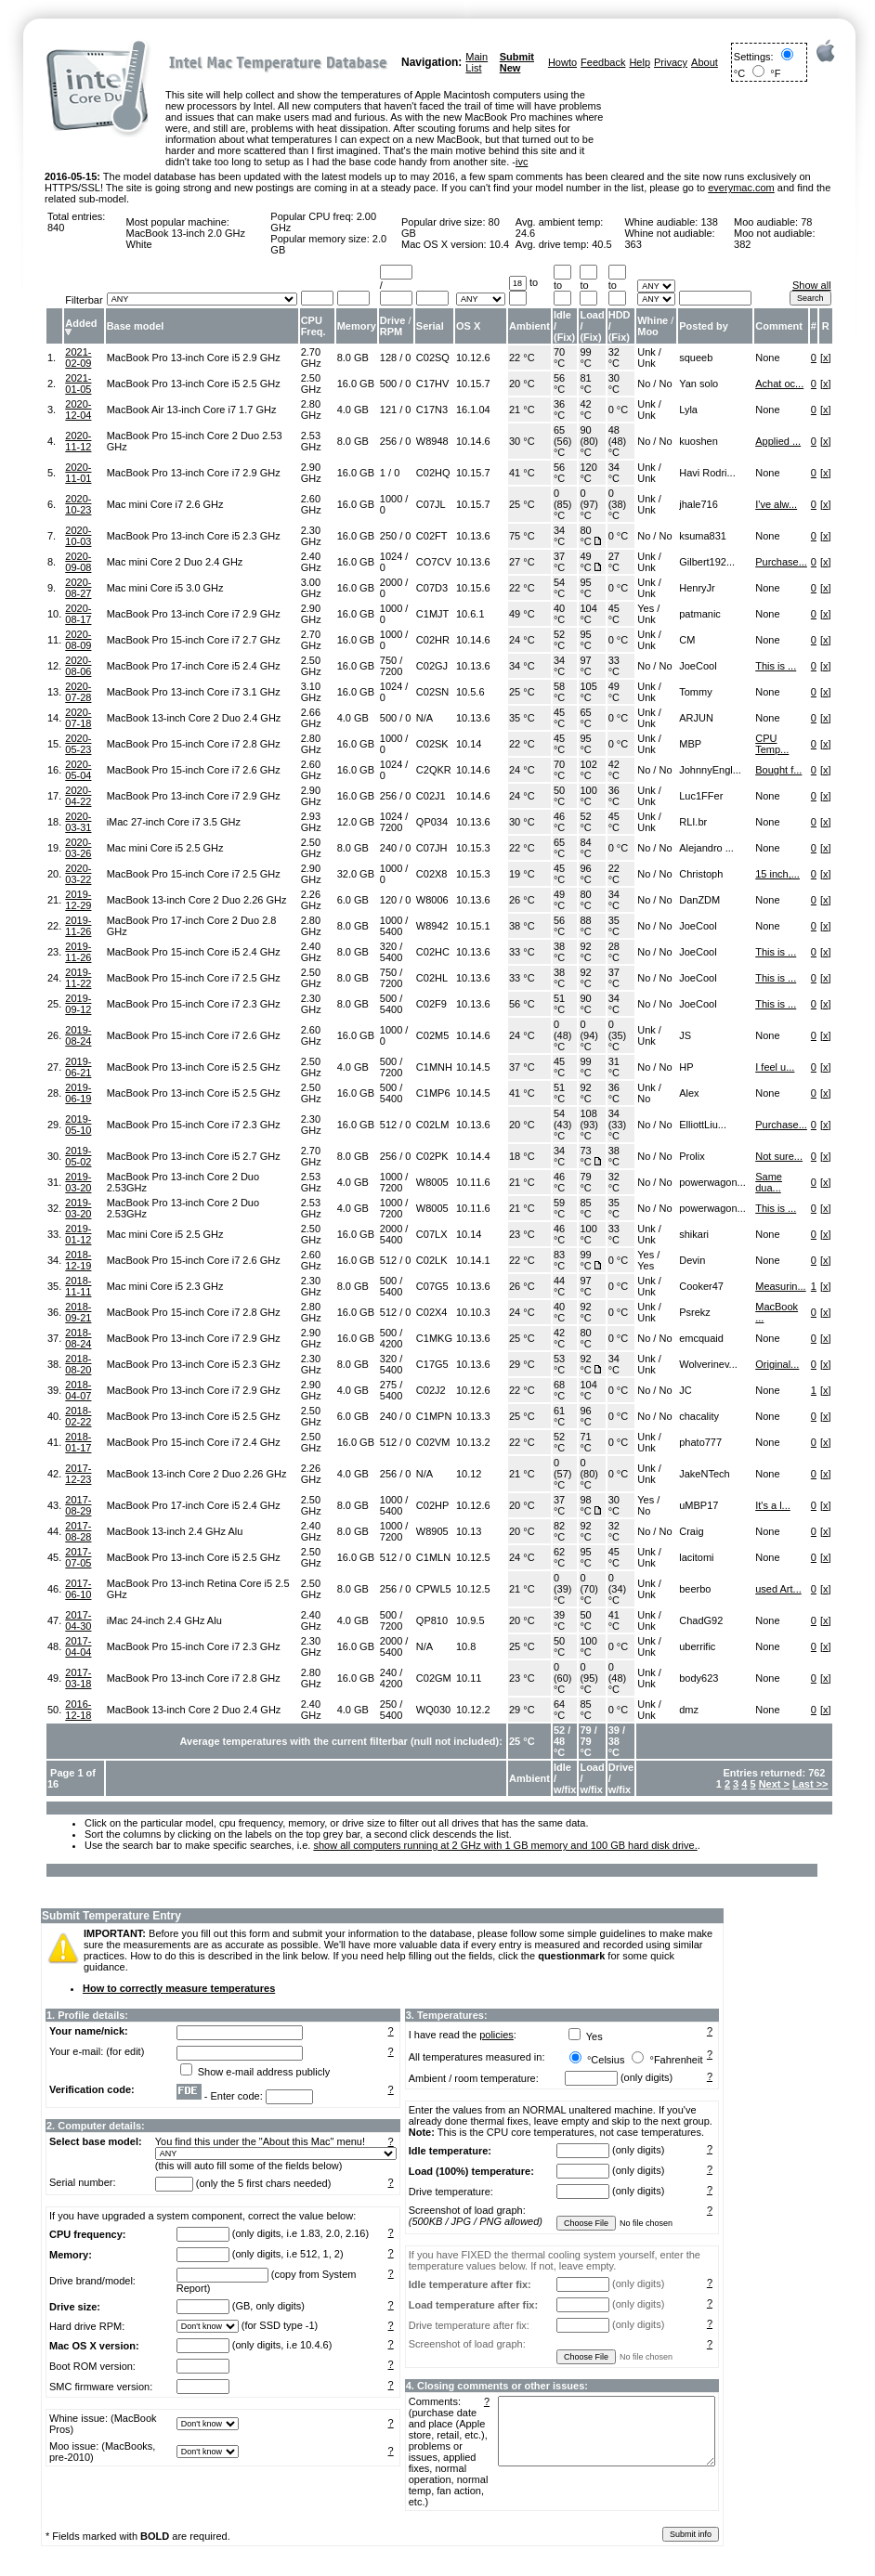  What do you see at coordinates (563, 1035) in the screenshot?
I see `0 (48) °C` at bounding box center [563, 1035].